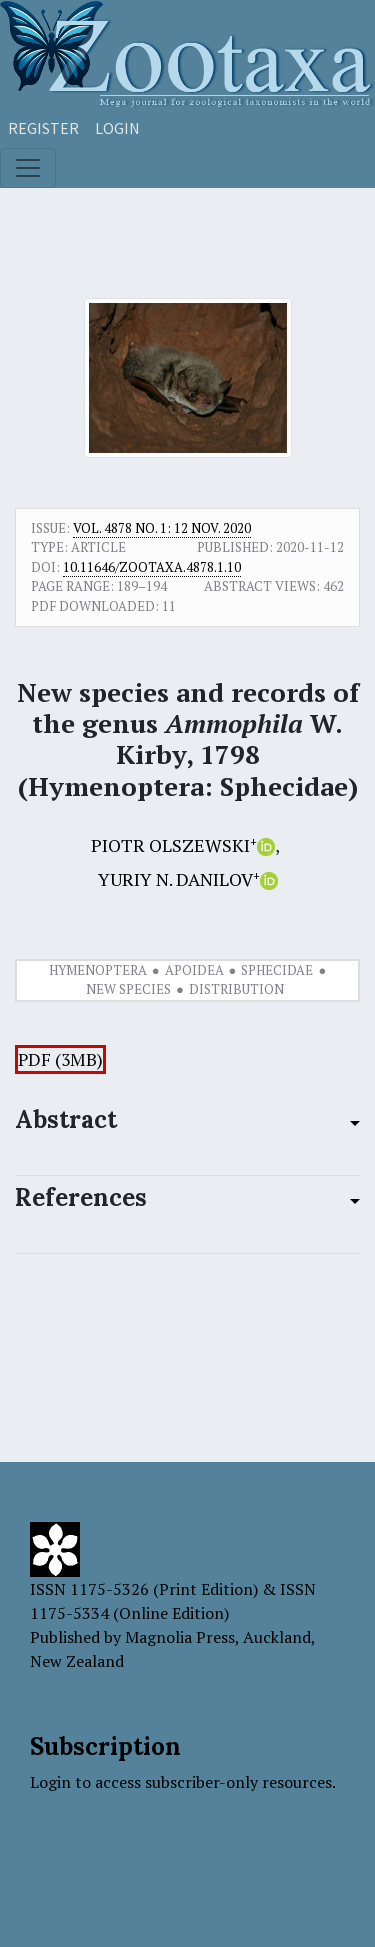 The width and height of the screenshot is (375, 1947). What do you see at coordinates (60, 1059) in the screenshot?
I see `PDF (3MB)` at bounding box center [60, 1059].